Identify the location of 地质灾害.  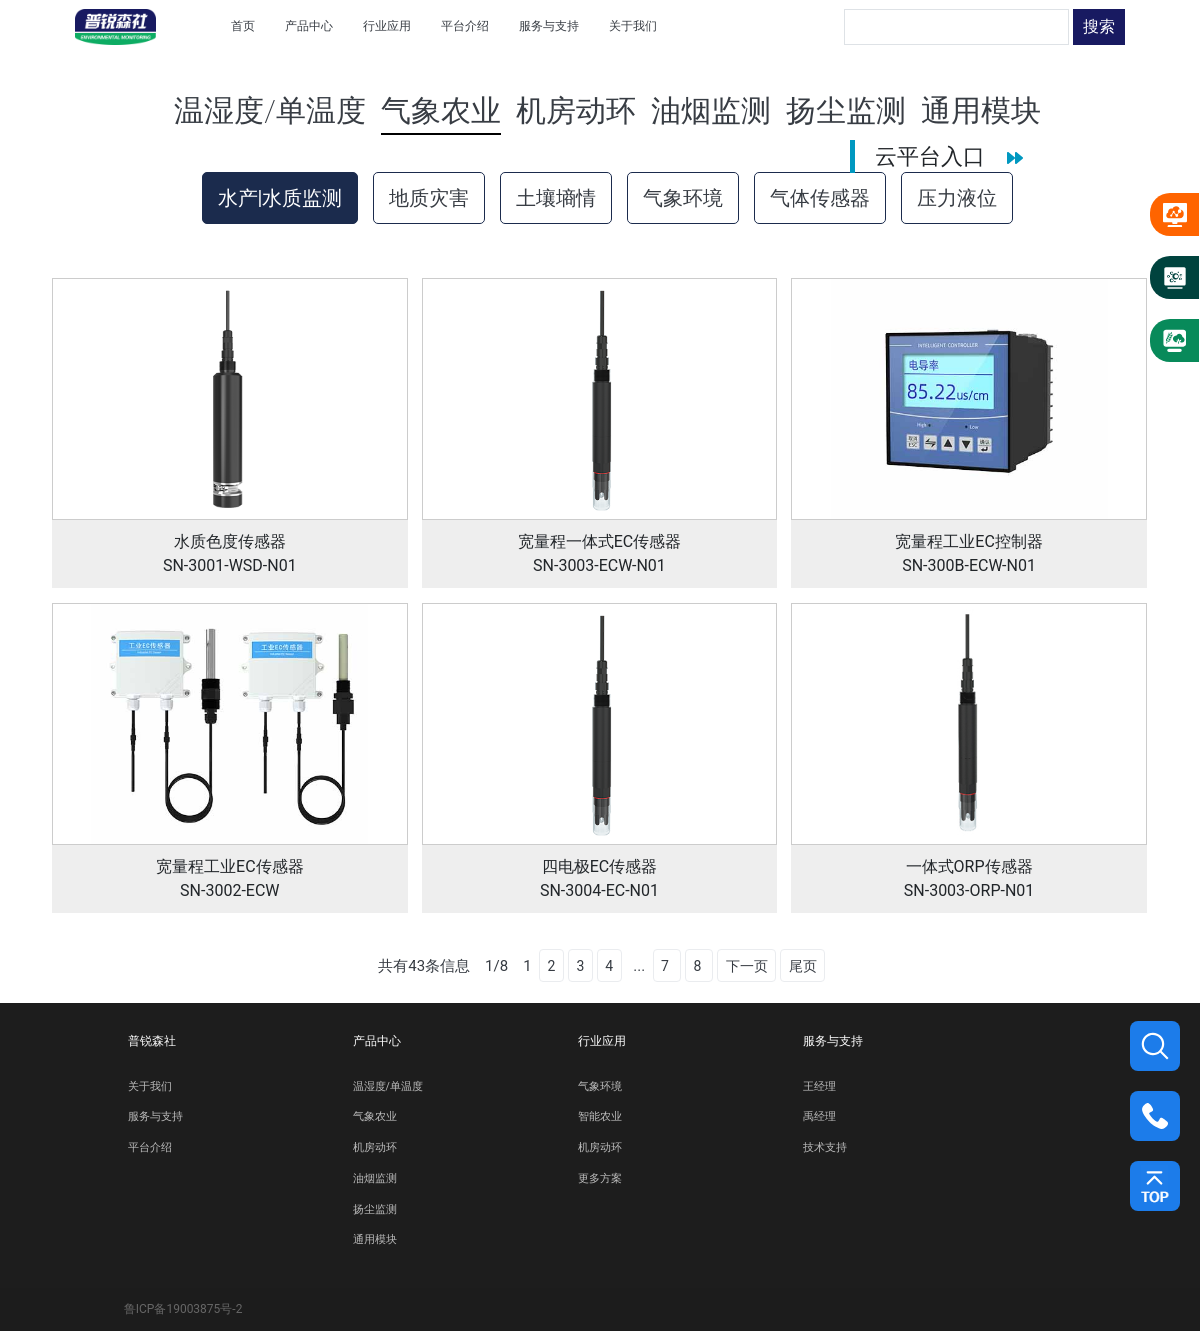
(429, 198).